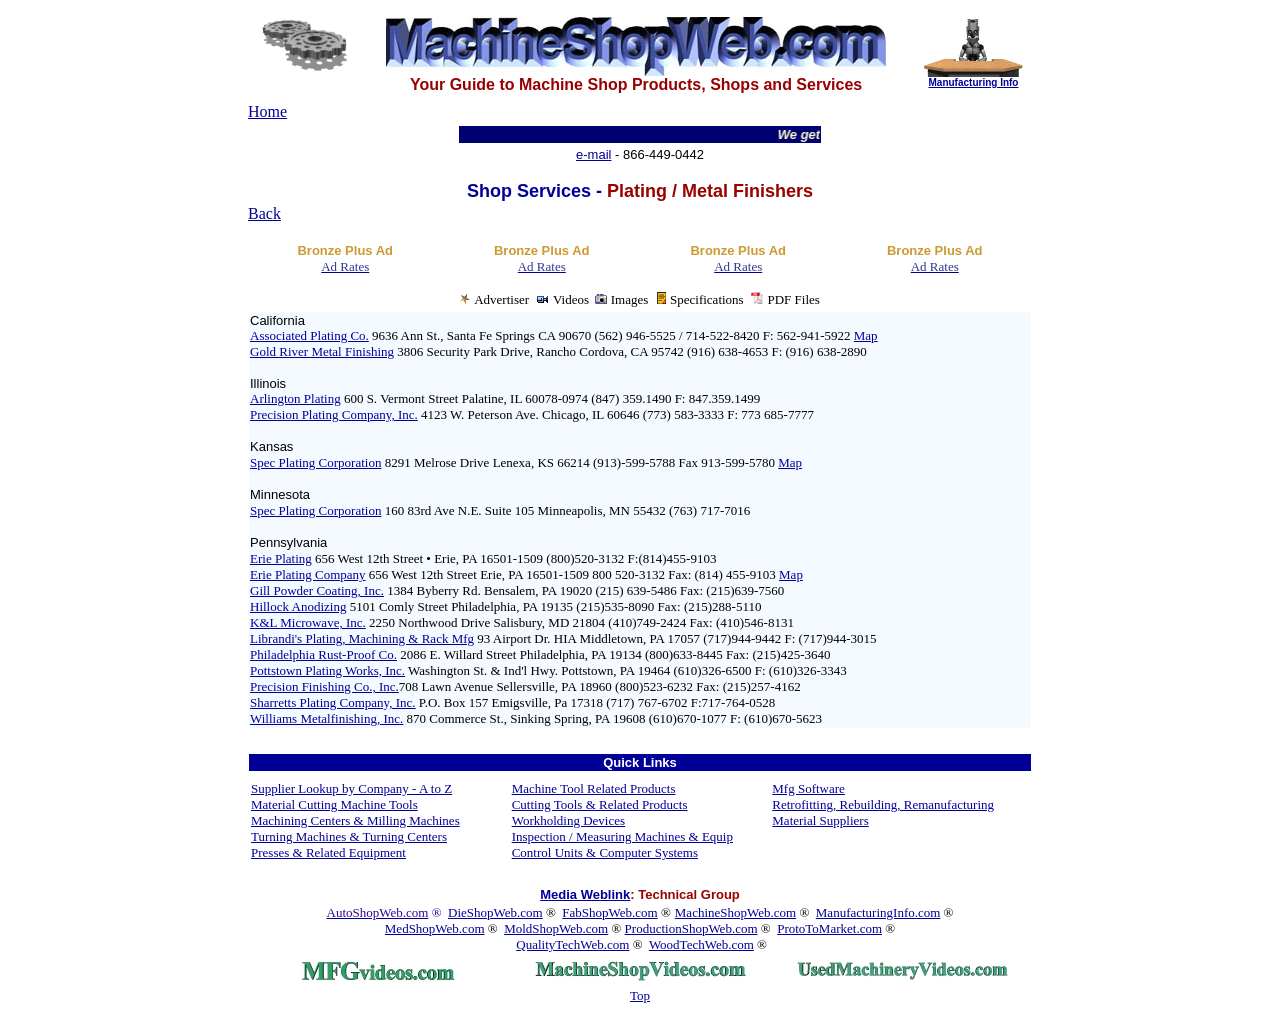  What do you see at coordinates (878, 912) in the screenshot?
I see `ManufacturingInfo.com` at bounding box center [878, 912].